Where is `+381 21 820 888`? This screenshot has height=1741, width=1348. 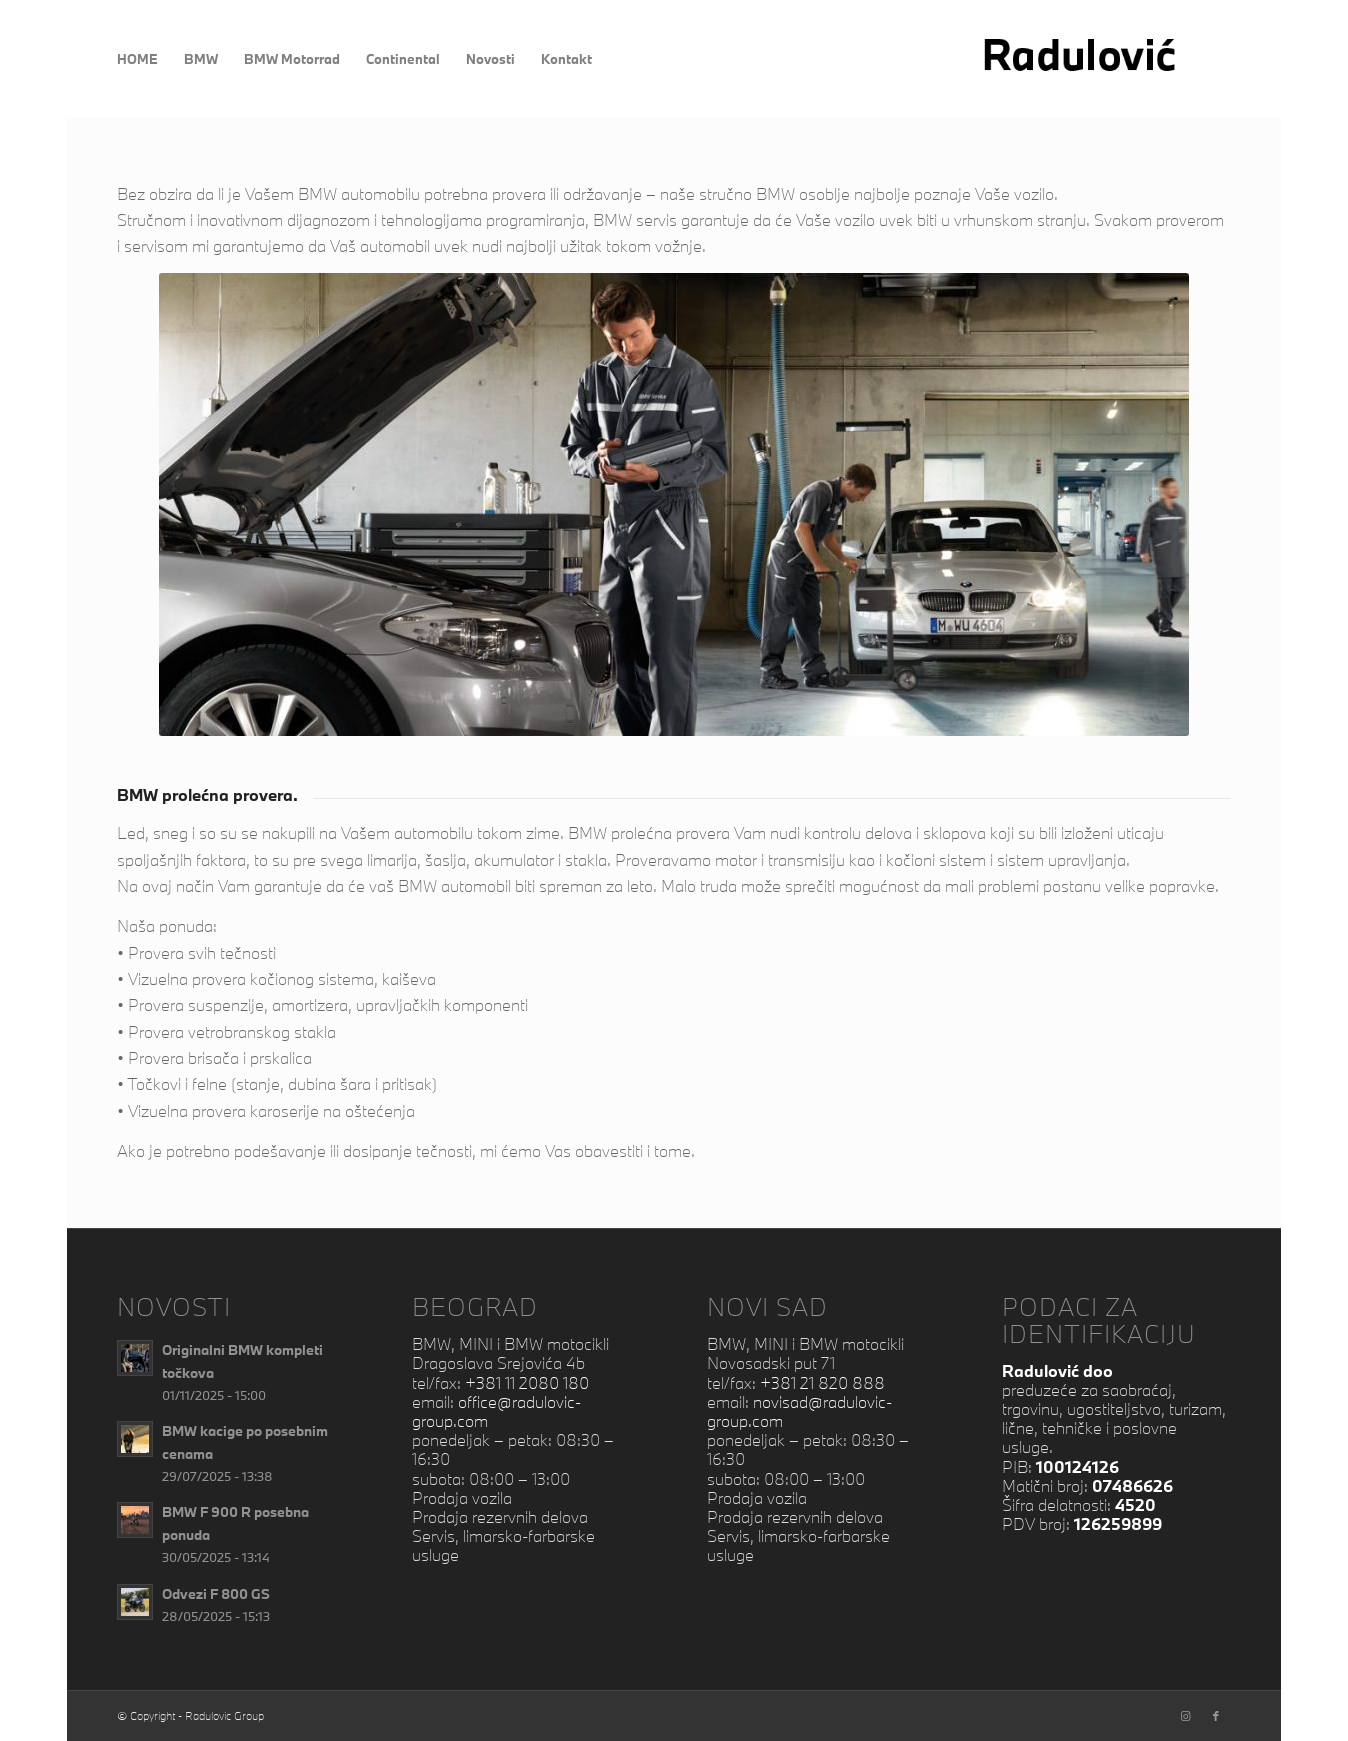 +381 21 820 888 is located at coordinates (822, 1382).